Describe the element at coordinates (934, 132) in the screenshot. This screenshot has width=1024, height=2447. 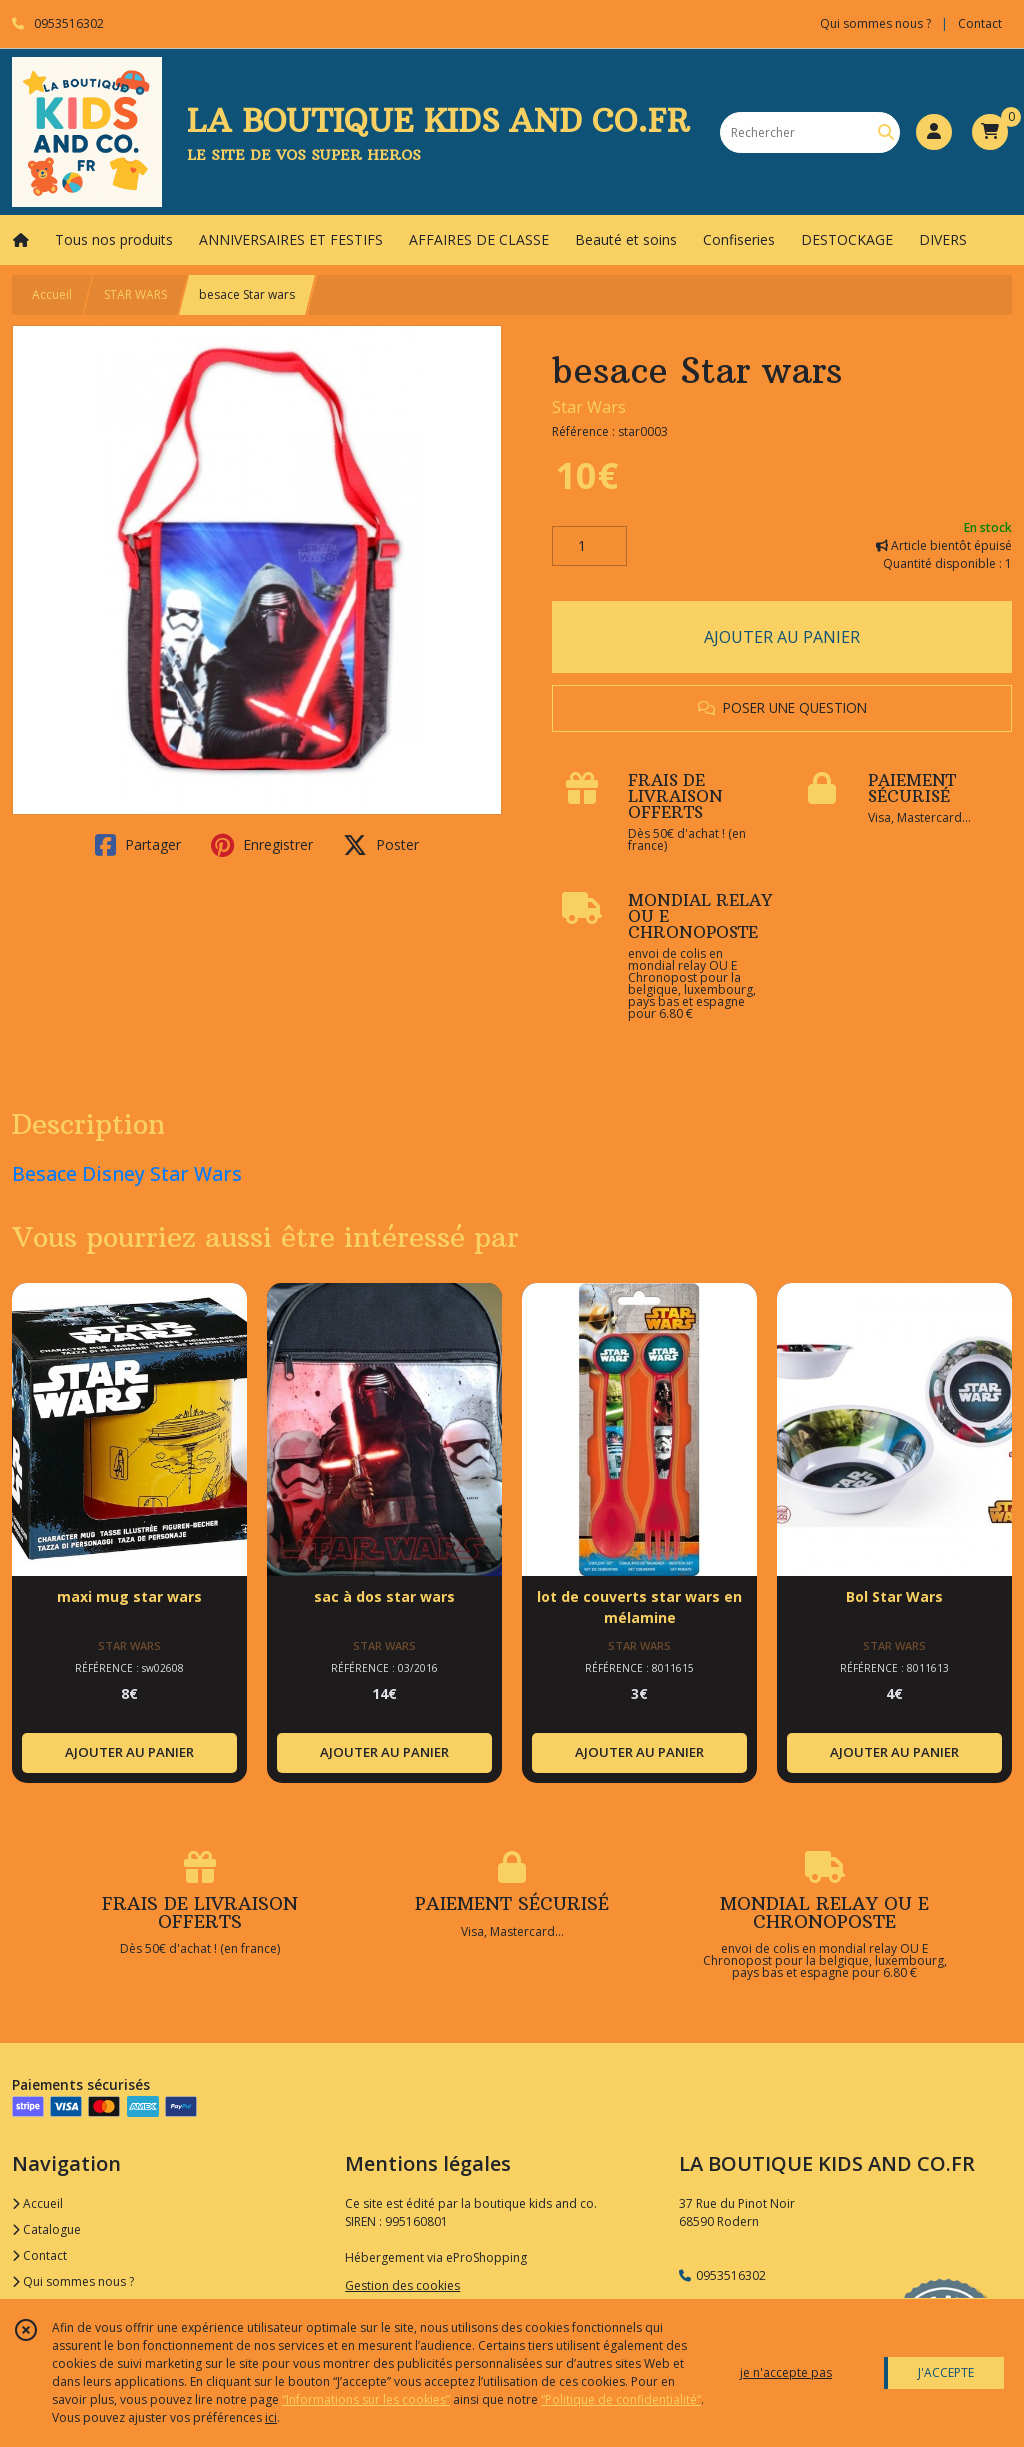
I see `[Espace client]` at that location.